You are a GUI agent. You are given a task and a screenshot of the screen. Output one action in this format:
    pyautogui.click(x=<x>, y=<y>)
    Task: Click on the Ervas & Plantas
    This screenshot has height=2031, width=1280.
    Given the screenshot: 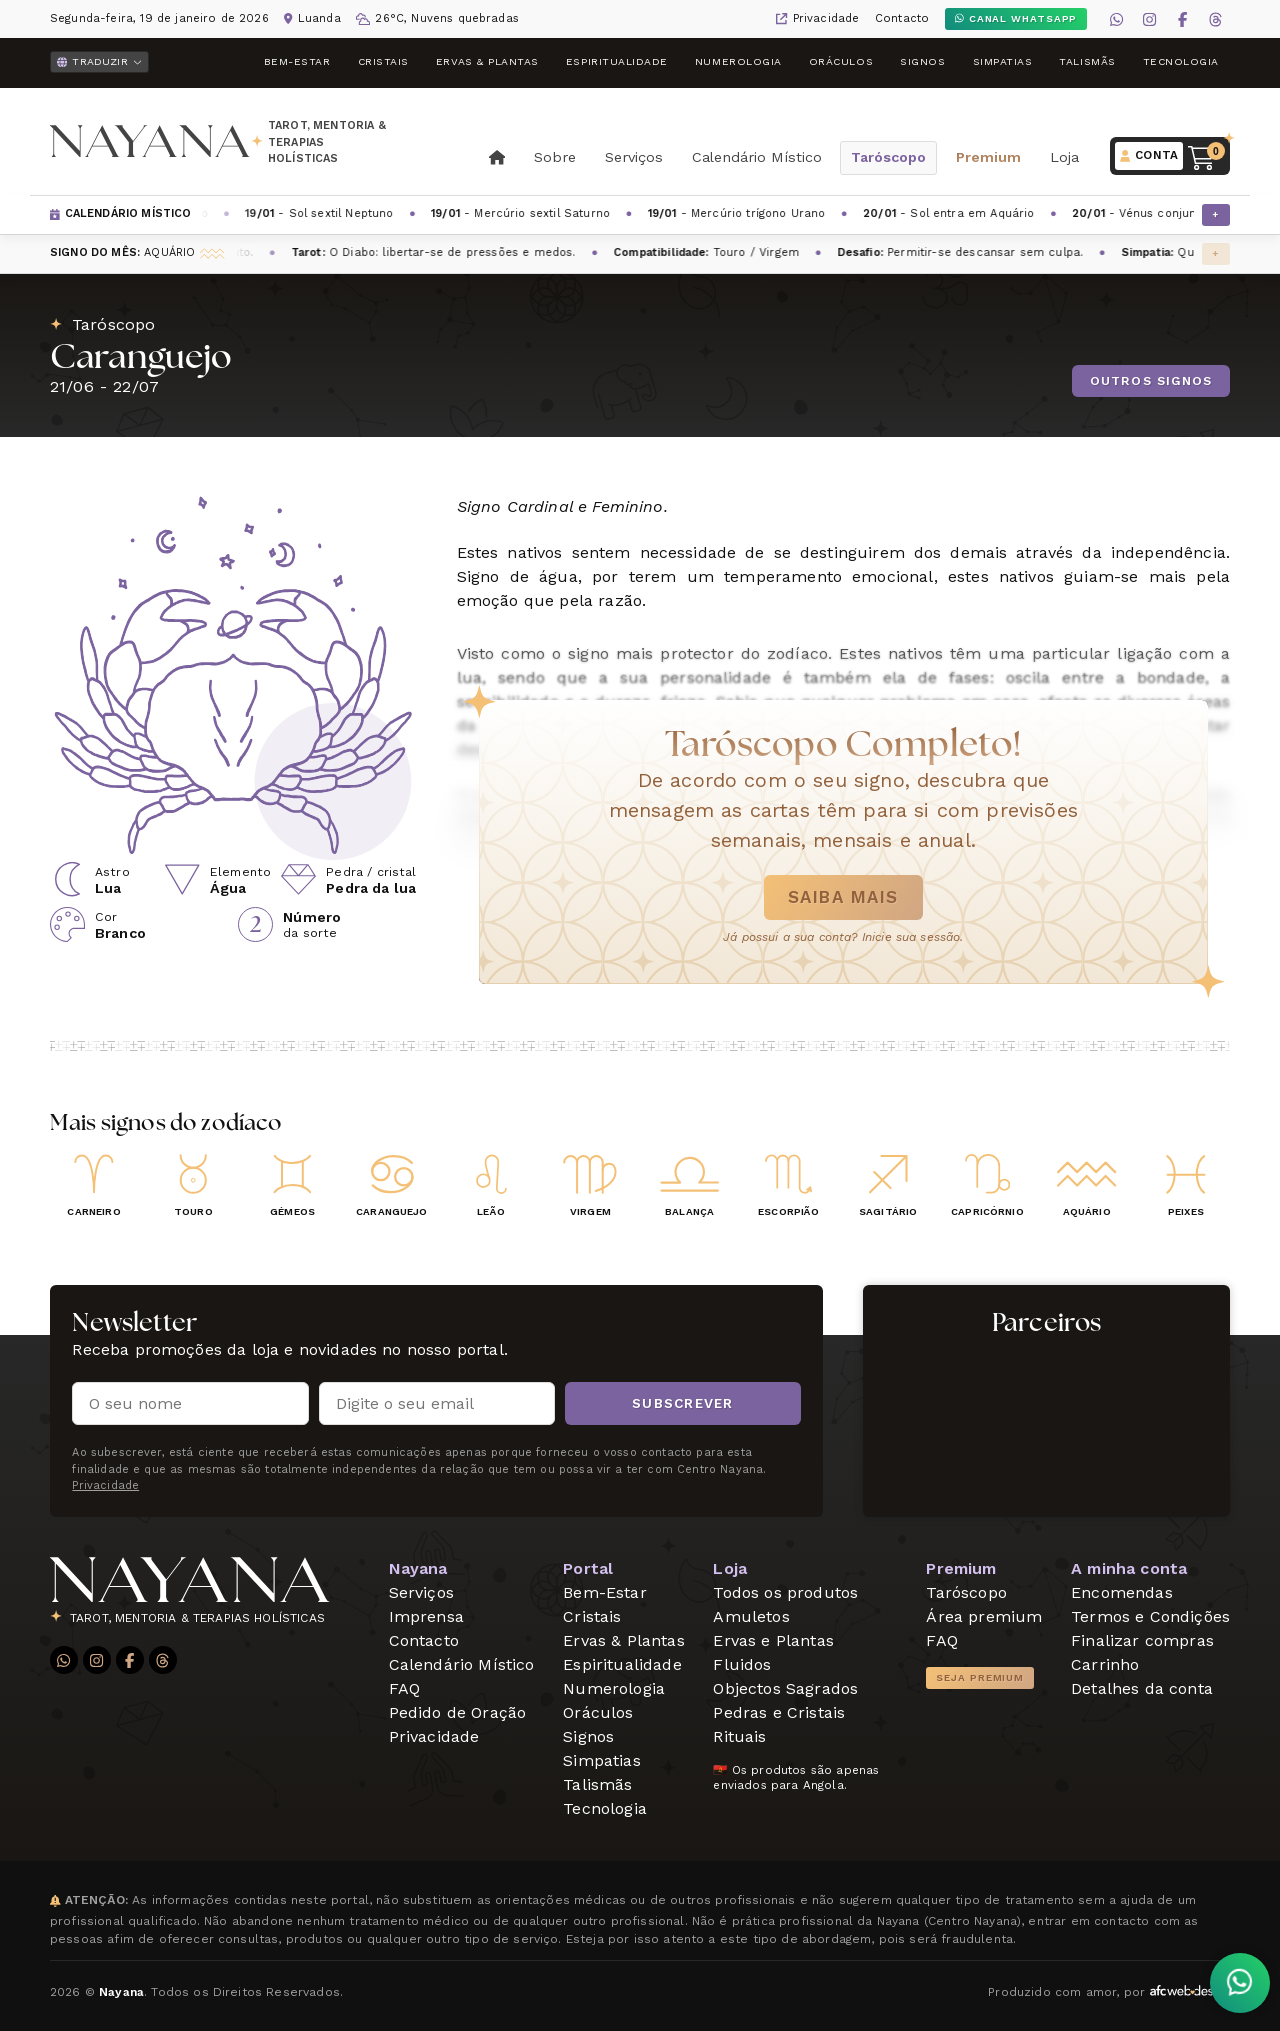 What is the action you would take?
    pyautogui.click(x=487, y=61)
    